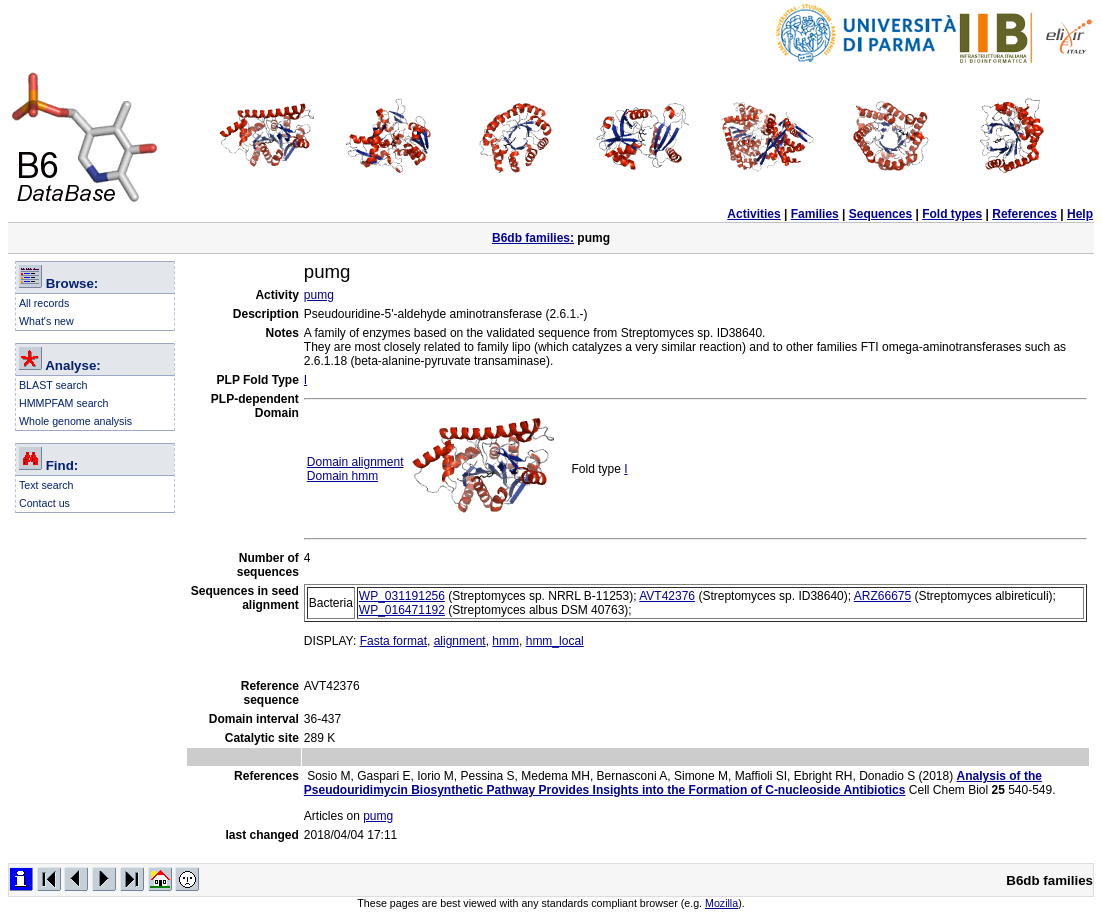 This screenshot has height=917, width=1102. Describe the element at coordinates (1080, 214) in the screenshot. I see `Help` at that location.